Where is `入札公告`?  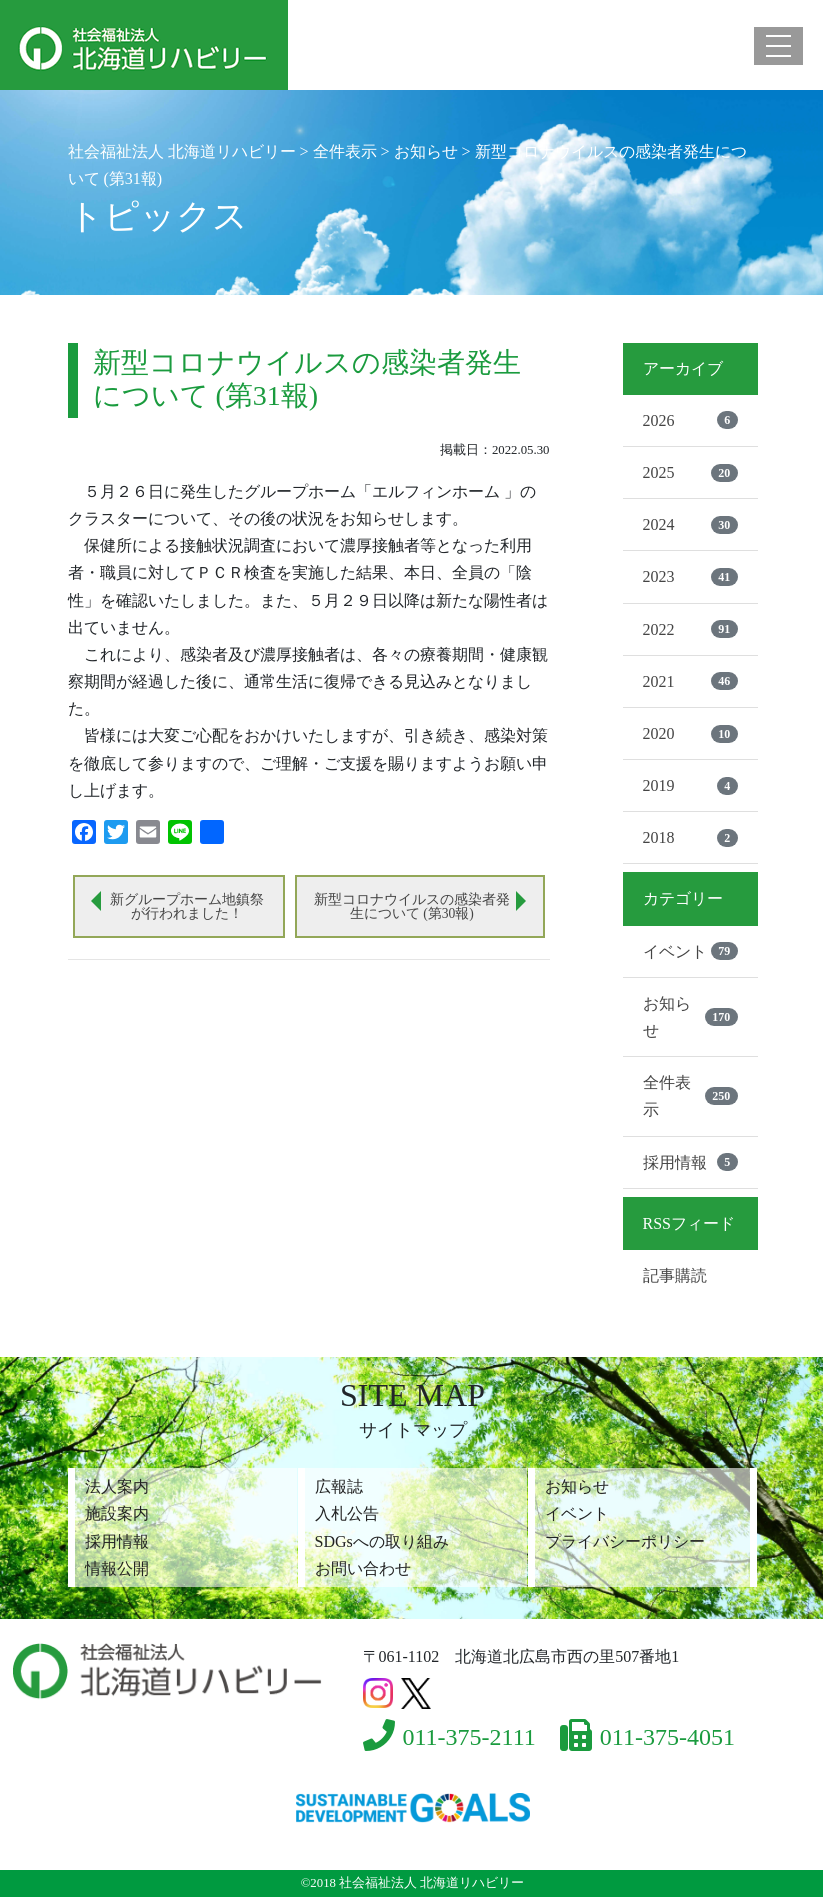 入札公告 is located at coordinates (347, 1513).